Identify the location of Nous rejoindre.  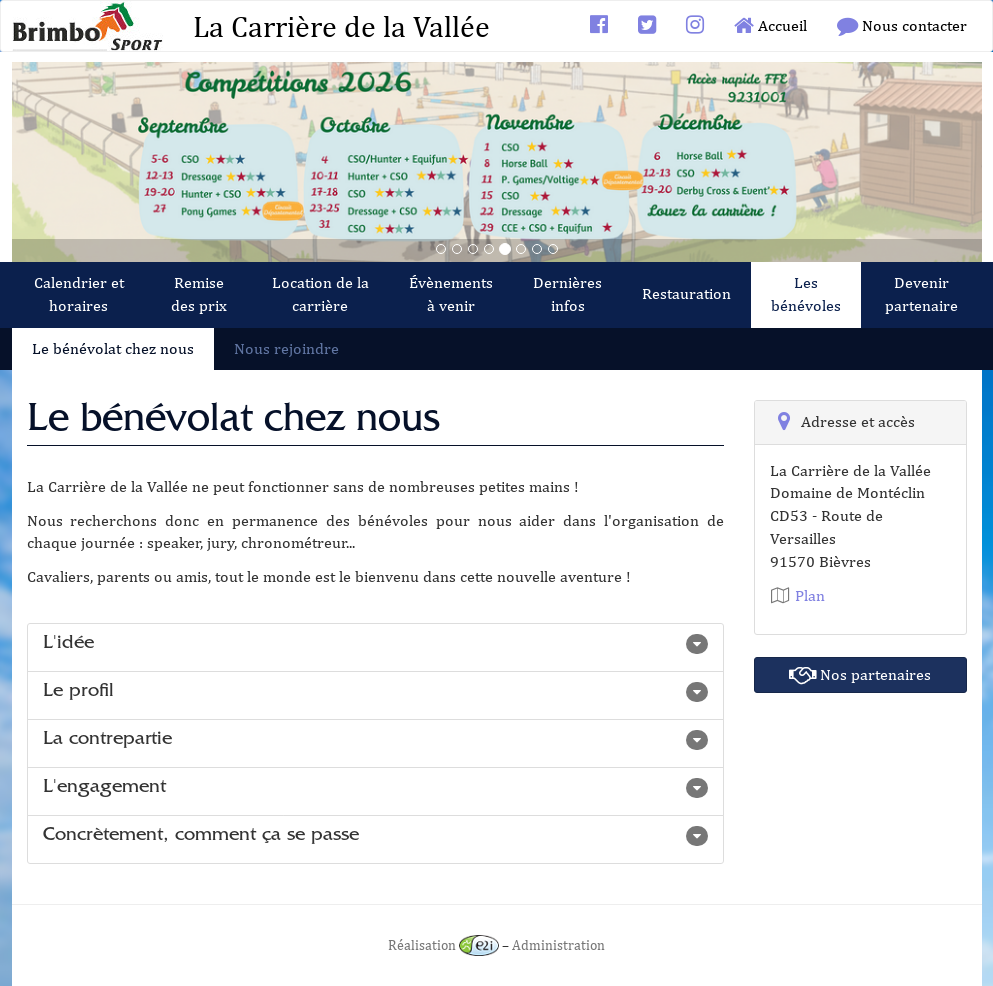
(286, 348).